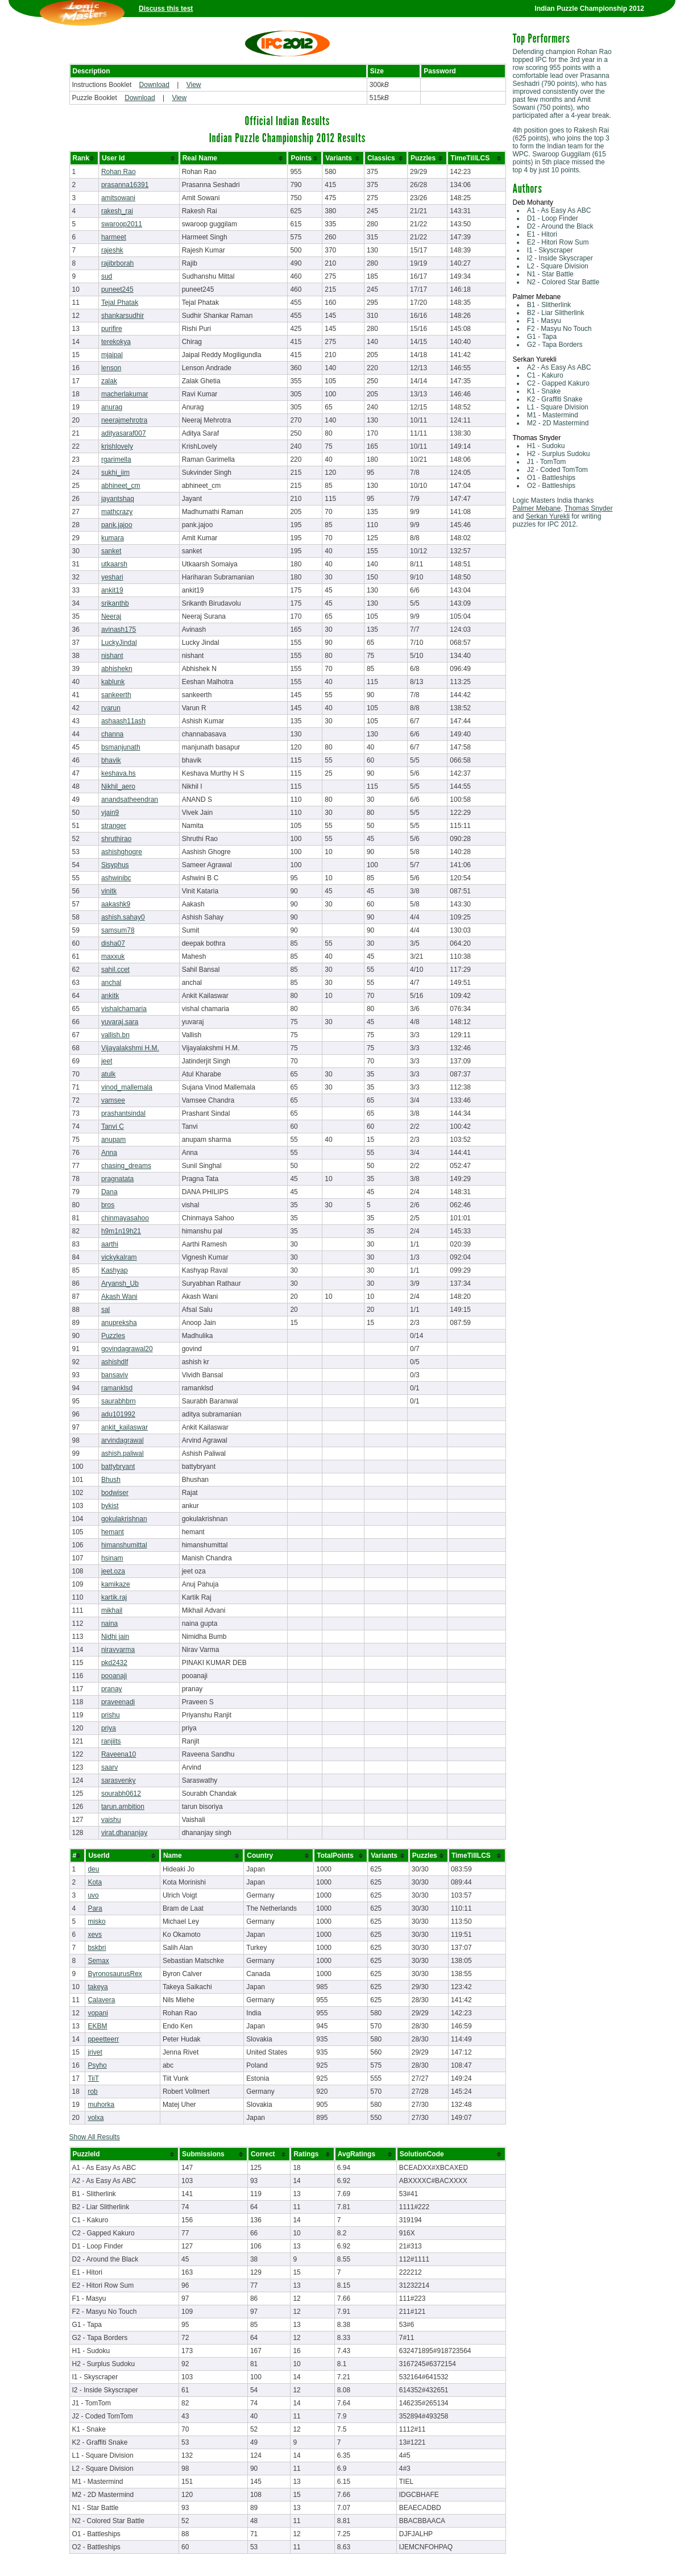  I want to click on virat.dhananjay, so click(124, 1833).